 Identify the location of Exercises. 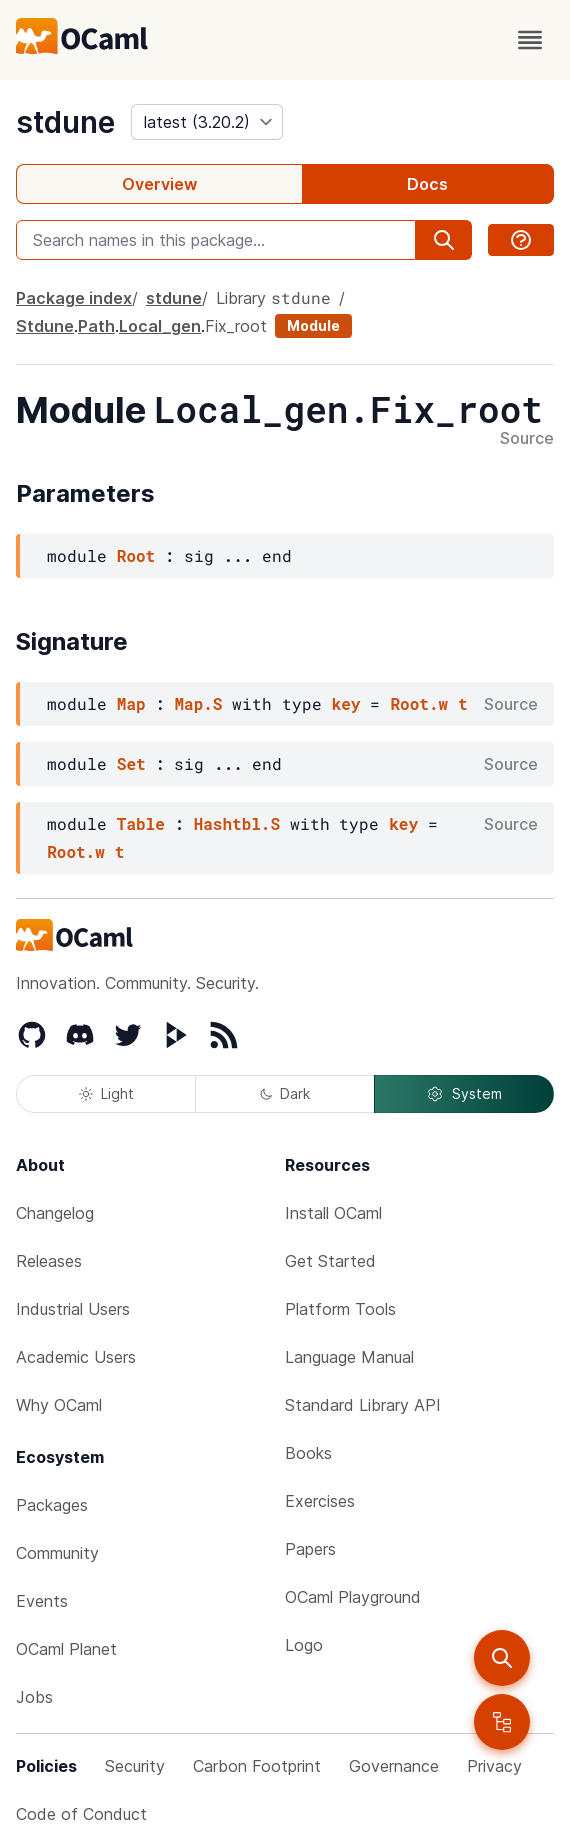
(320, 1501).